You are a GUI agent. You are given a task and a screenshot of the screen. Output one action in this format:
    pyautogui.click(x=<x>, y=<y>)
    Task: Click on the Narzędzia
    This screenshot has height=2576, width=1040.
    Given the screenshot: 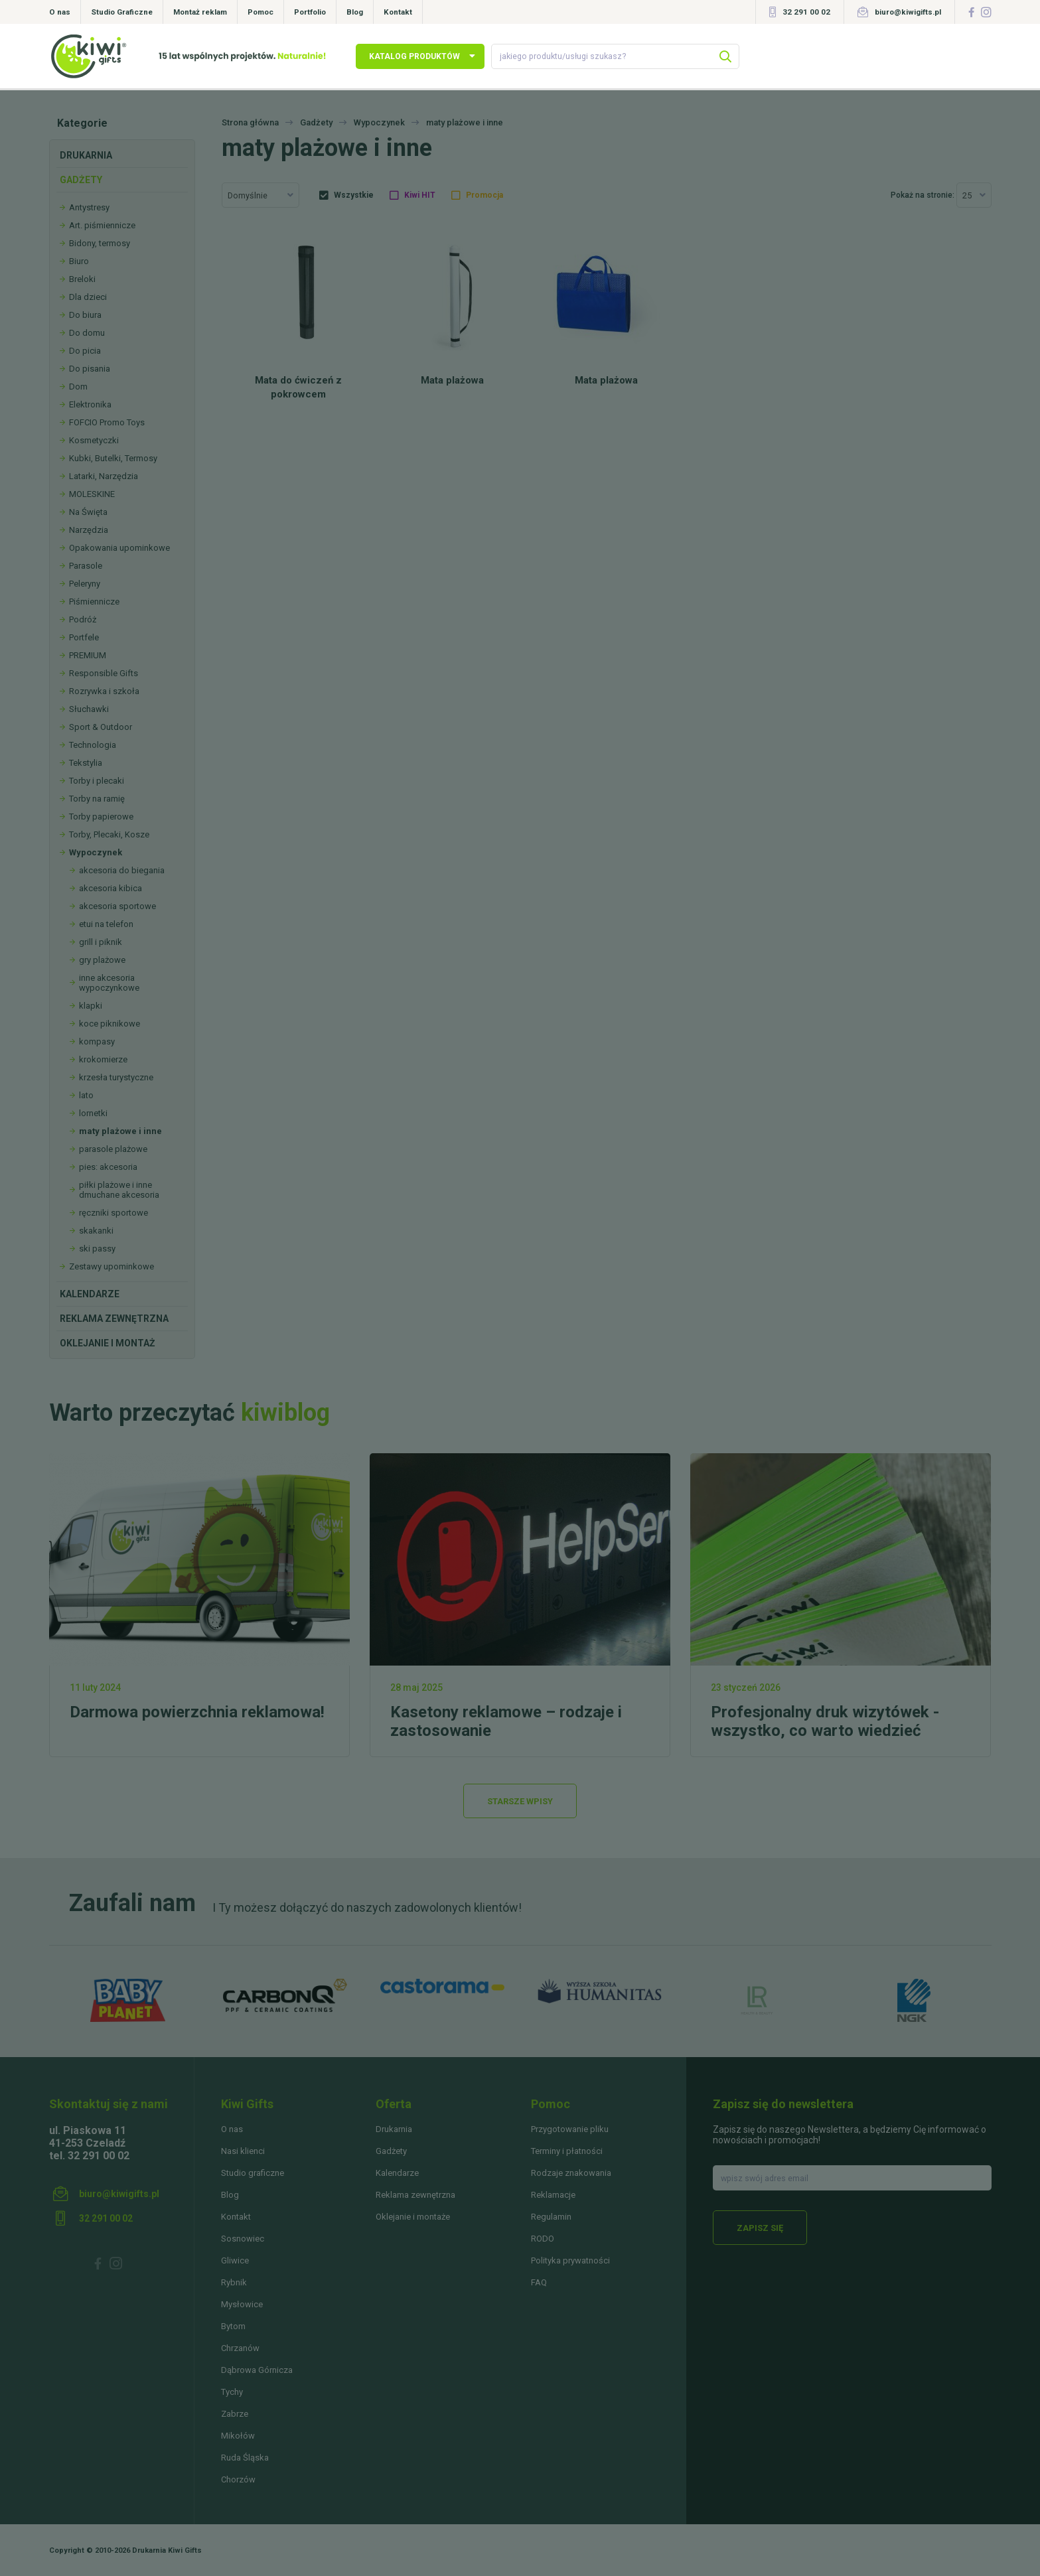 What is the action you would take?
    pyautogui.click(x=88, y=530)
    